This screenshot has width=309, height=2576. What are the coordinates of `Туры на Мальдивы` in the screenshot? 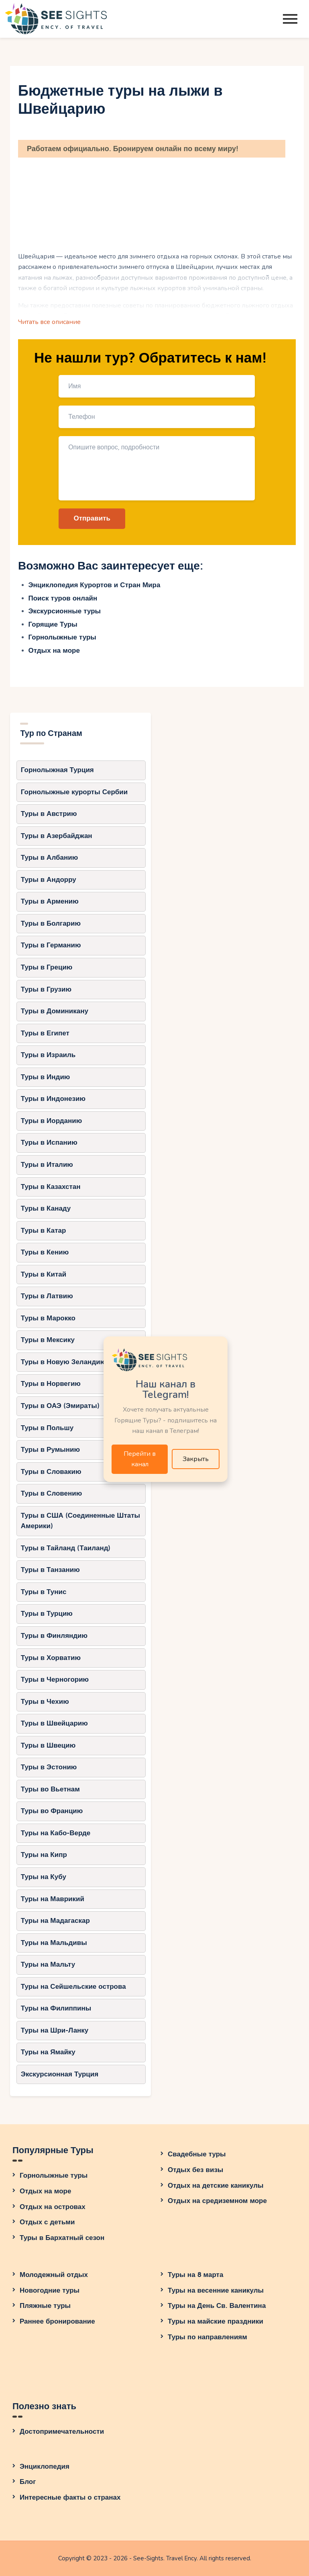 It's located at (54, 1943).